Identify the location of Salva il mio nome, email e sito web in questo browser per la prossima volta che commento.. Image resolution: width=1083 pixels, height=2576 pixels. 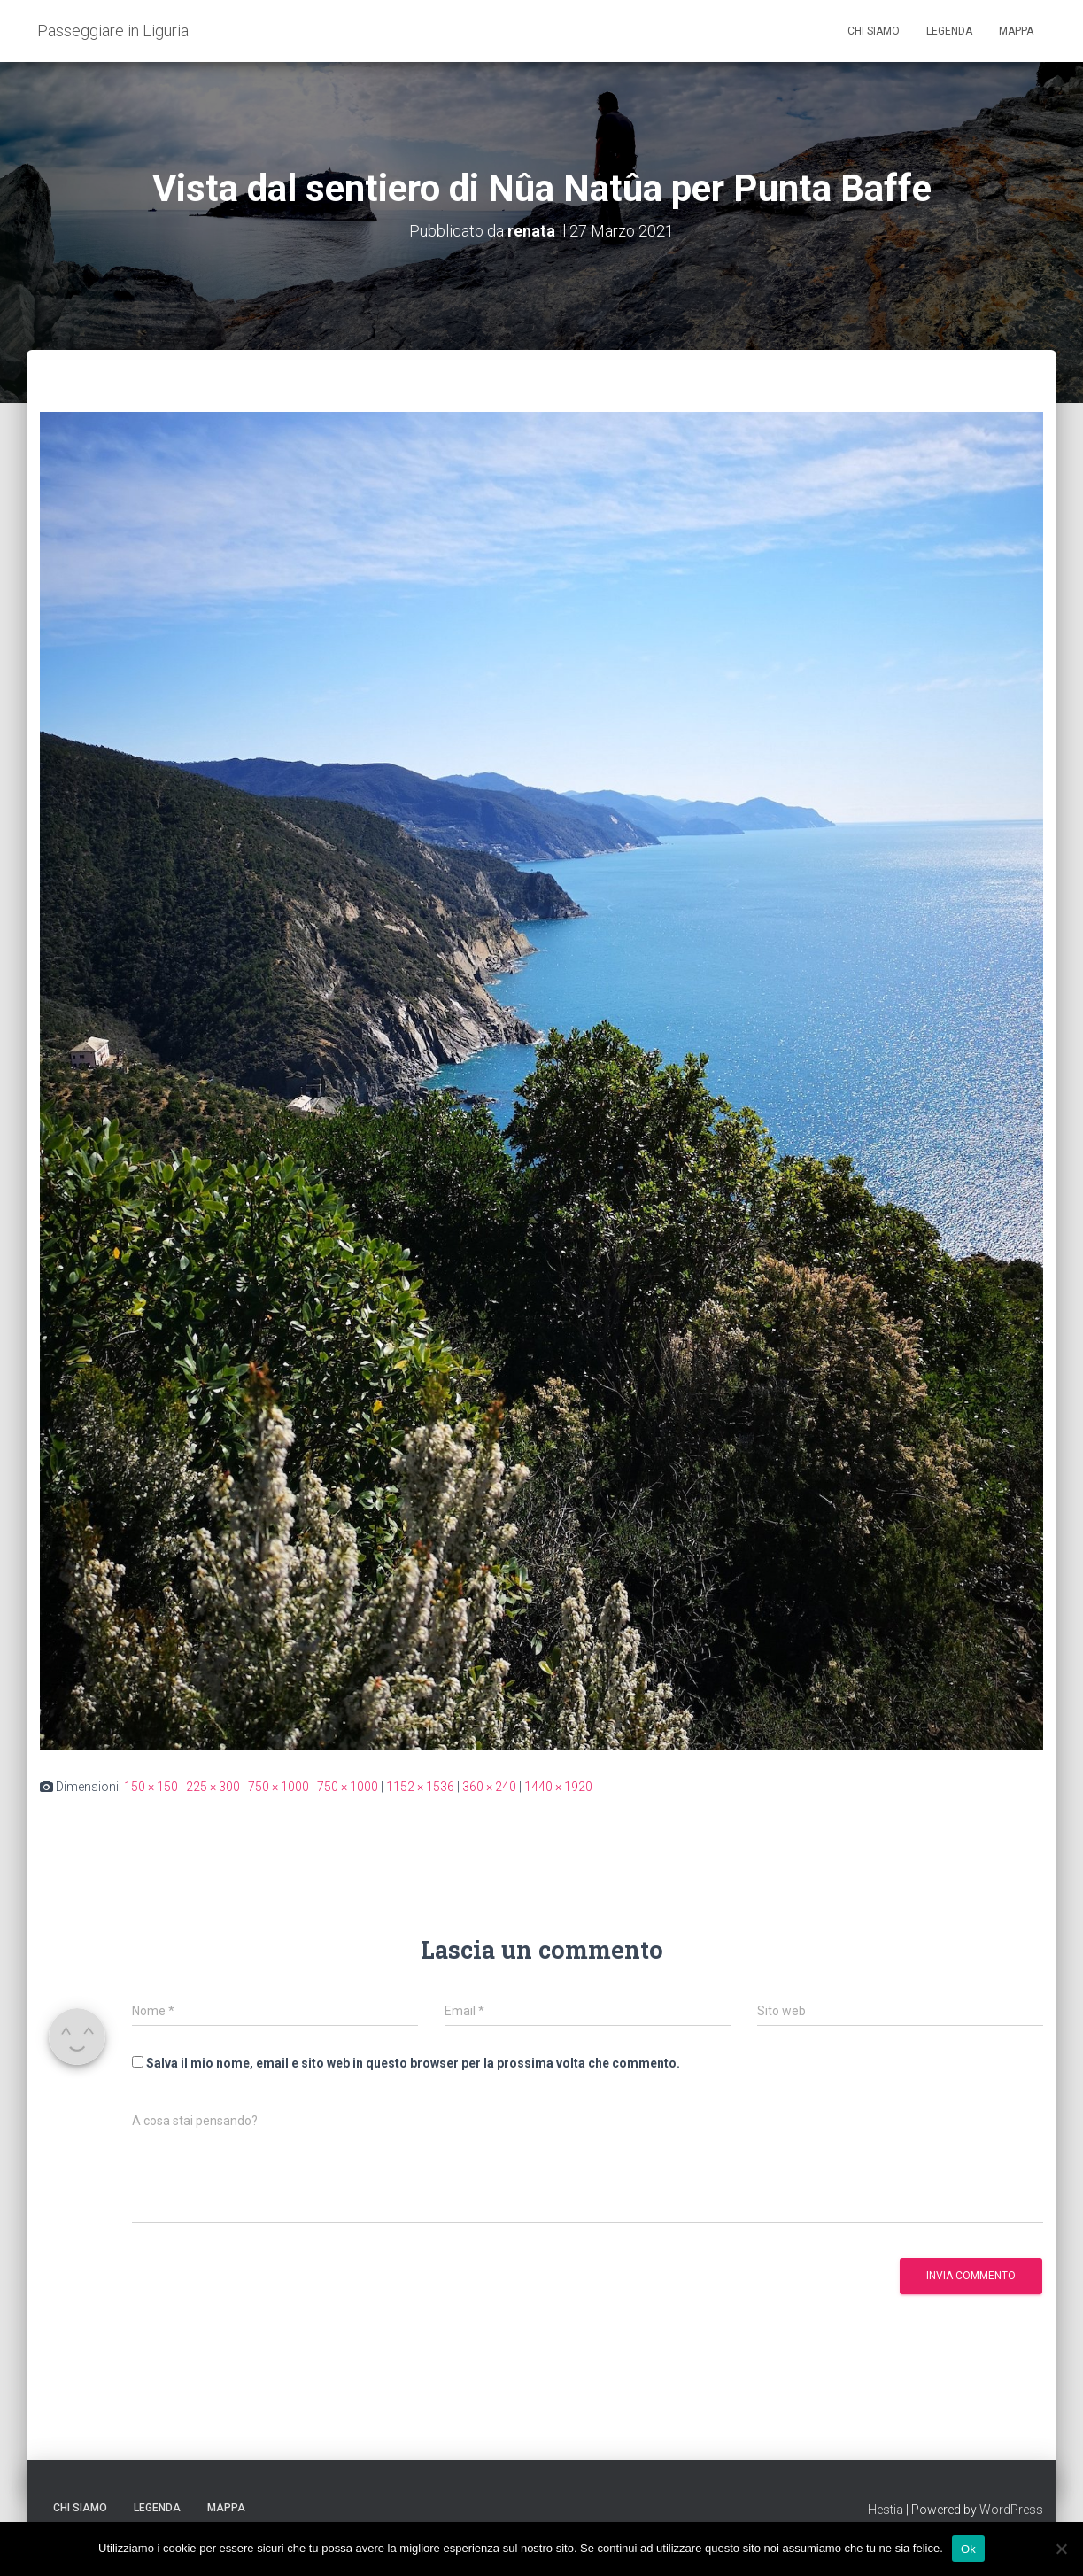
(413, 2063).